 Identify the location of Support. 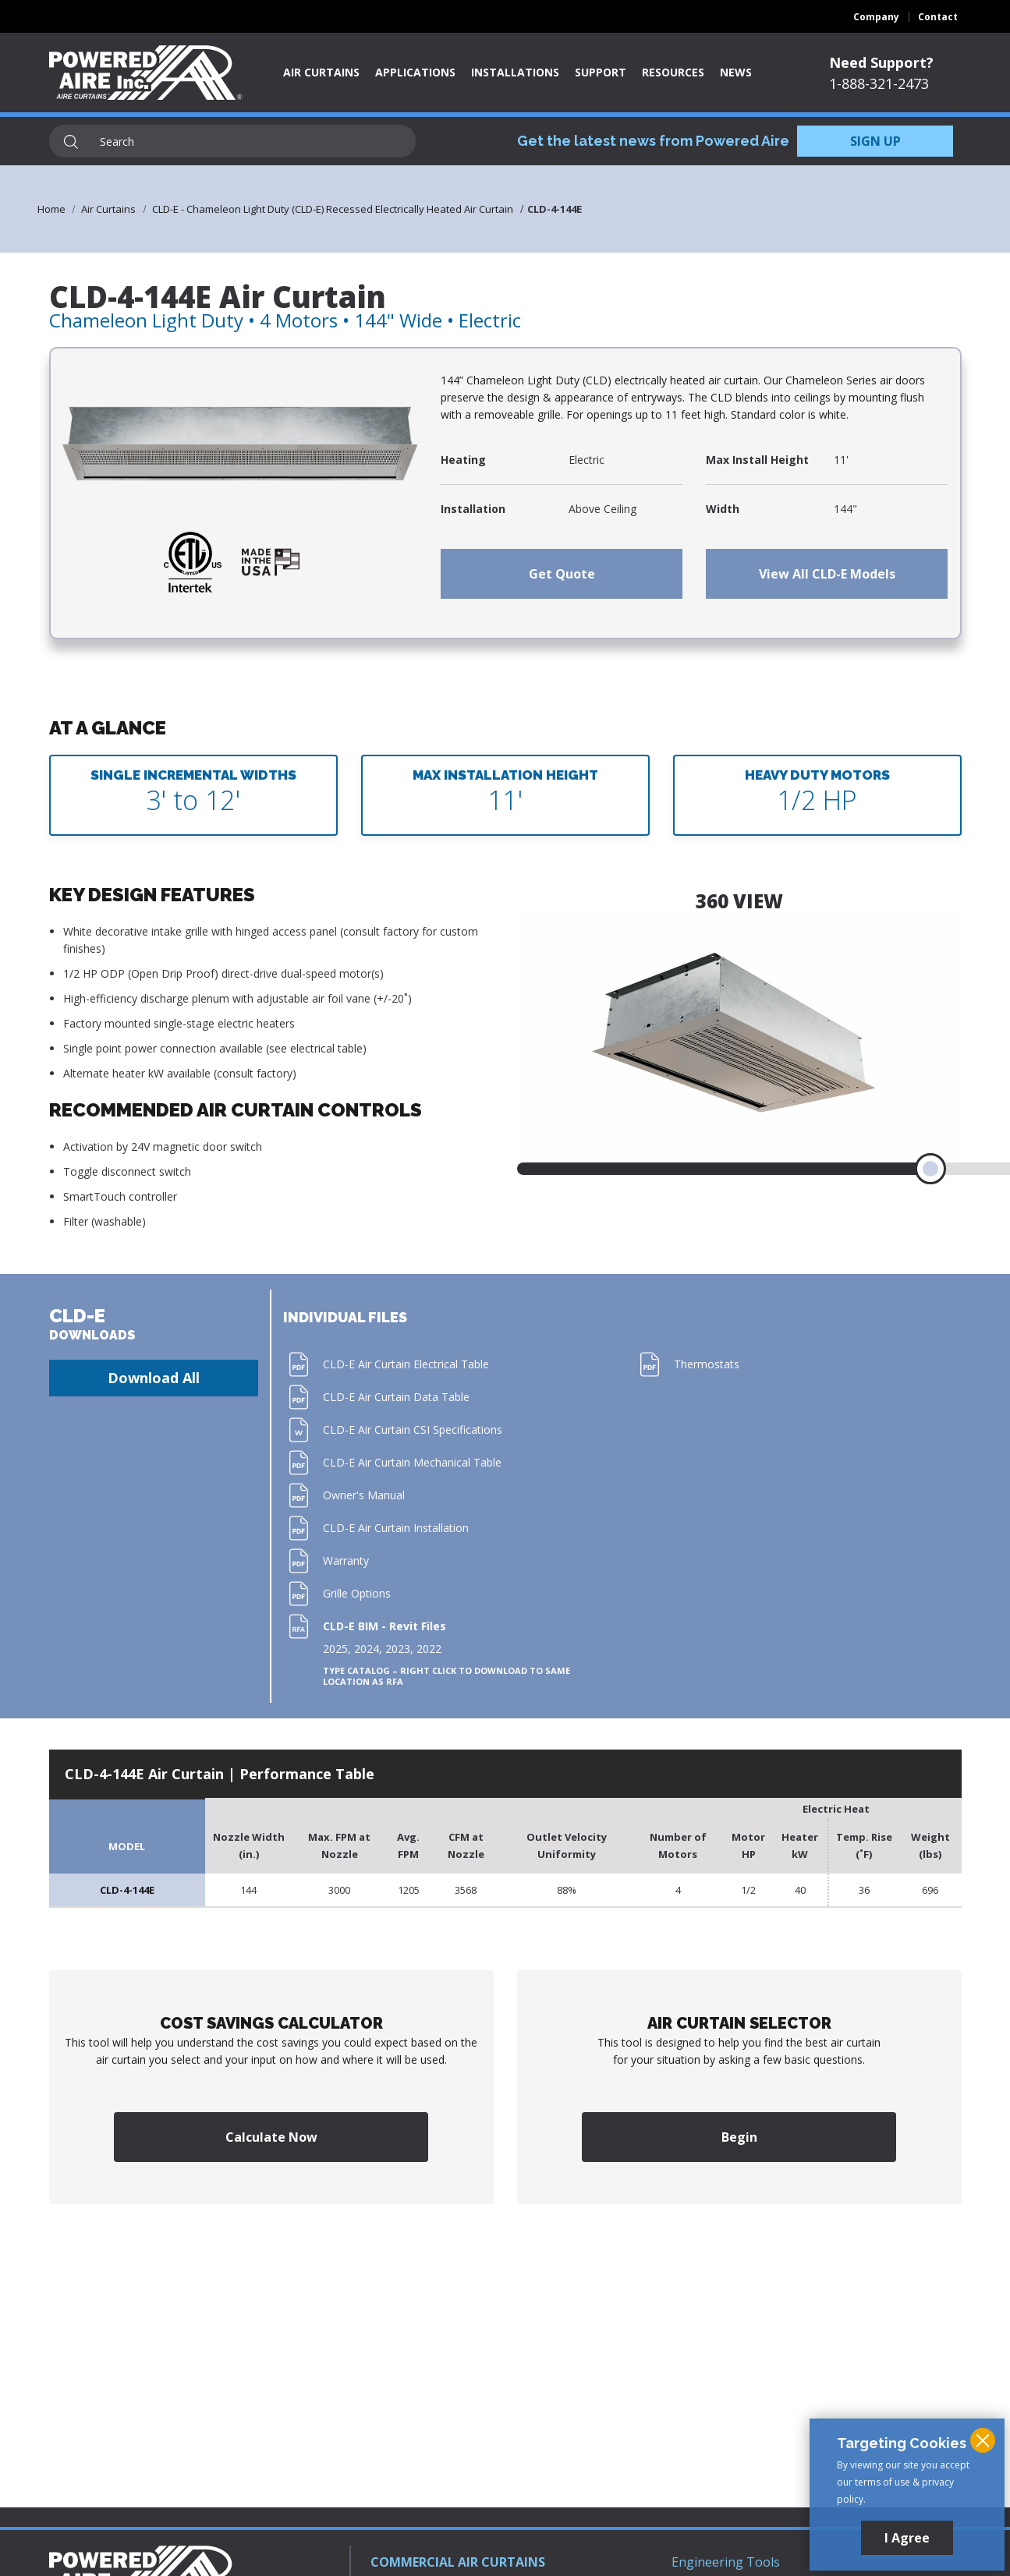
(600, 72).